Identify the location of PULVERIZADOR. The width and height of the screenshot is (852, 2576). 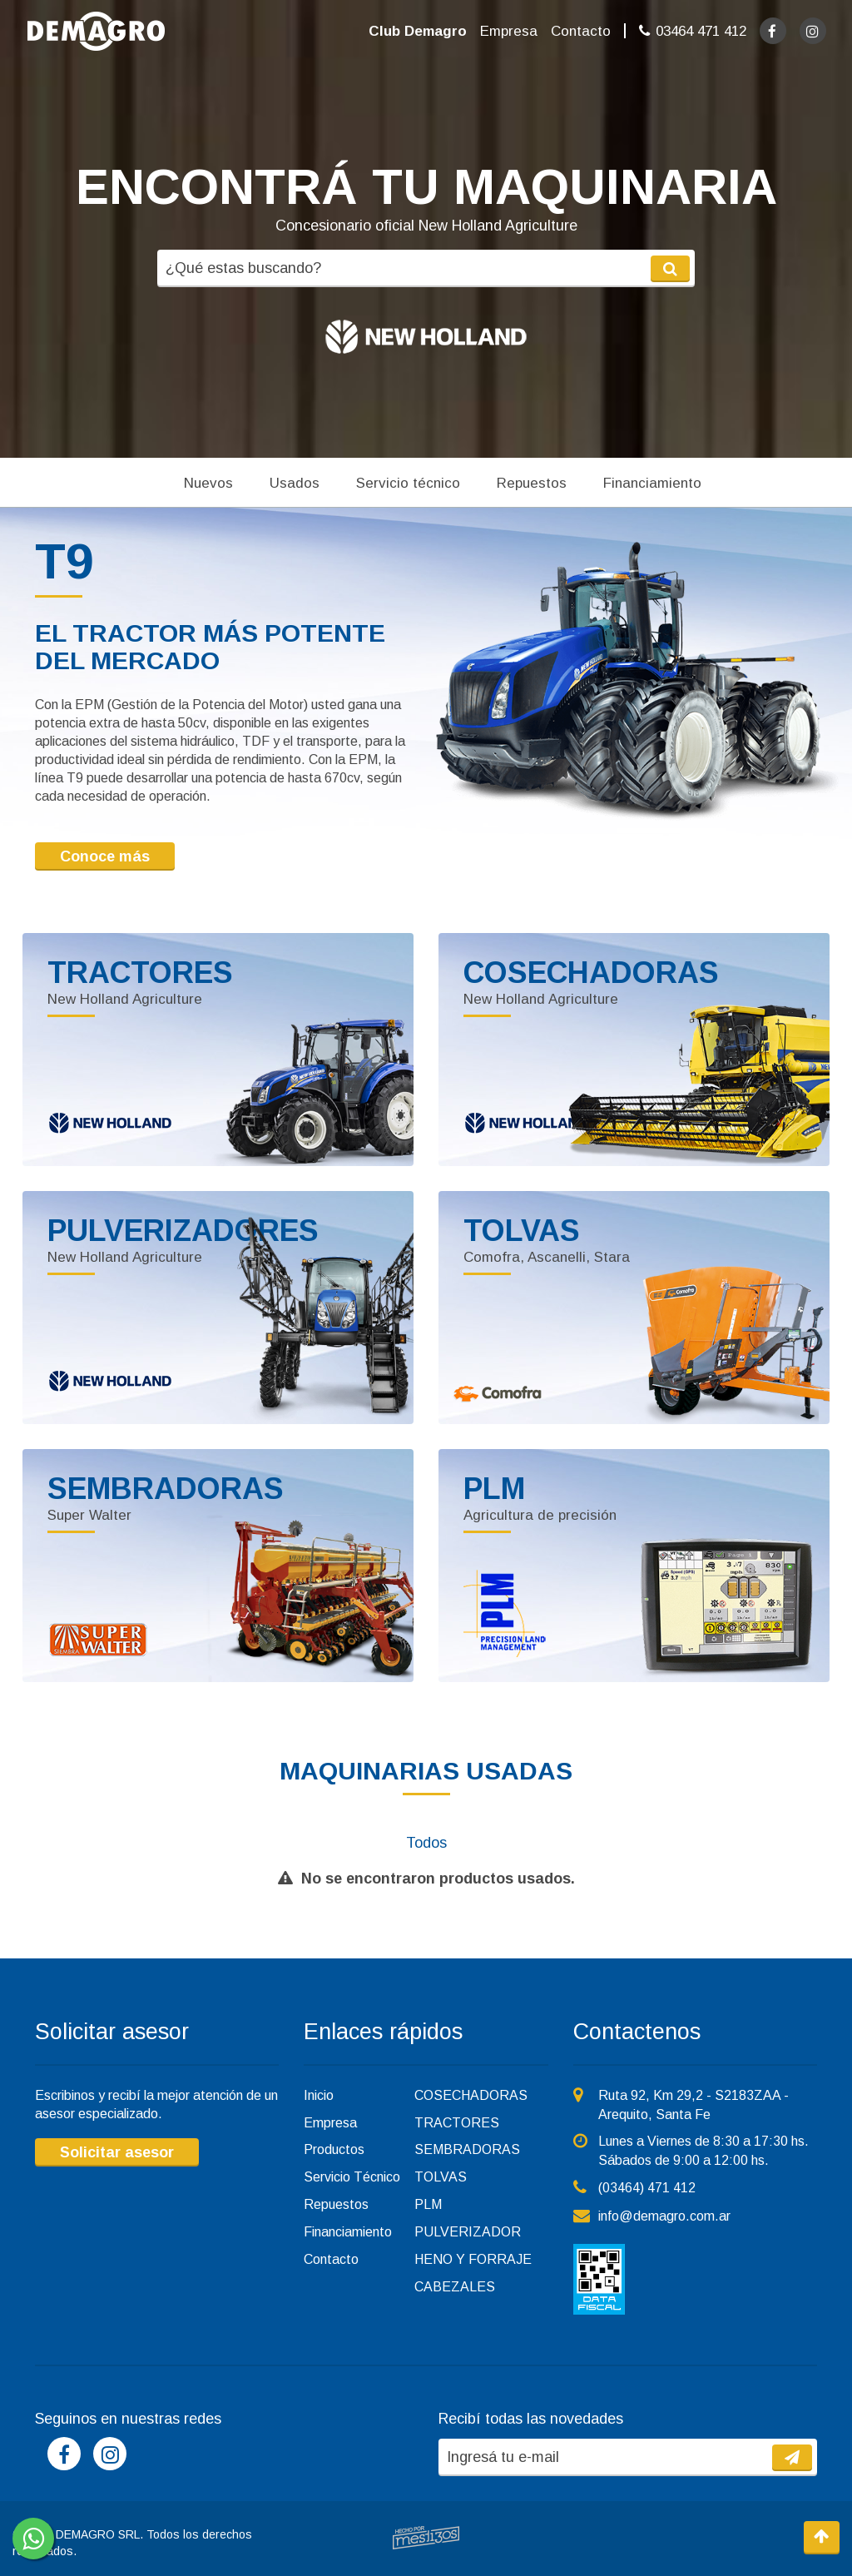
(467, 2232).